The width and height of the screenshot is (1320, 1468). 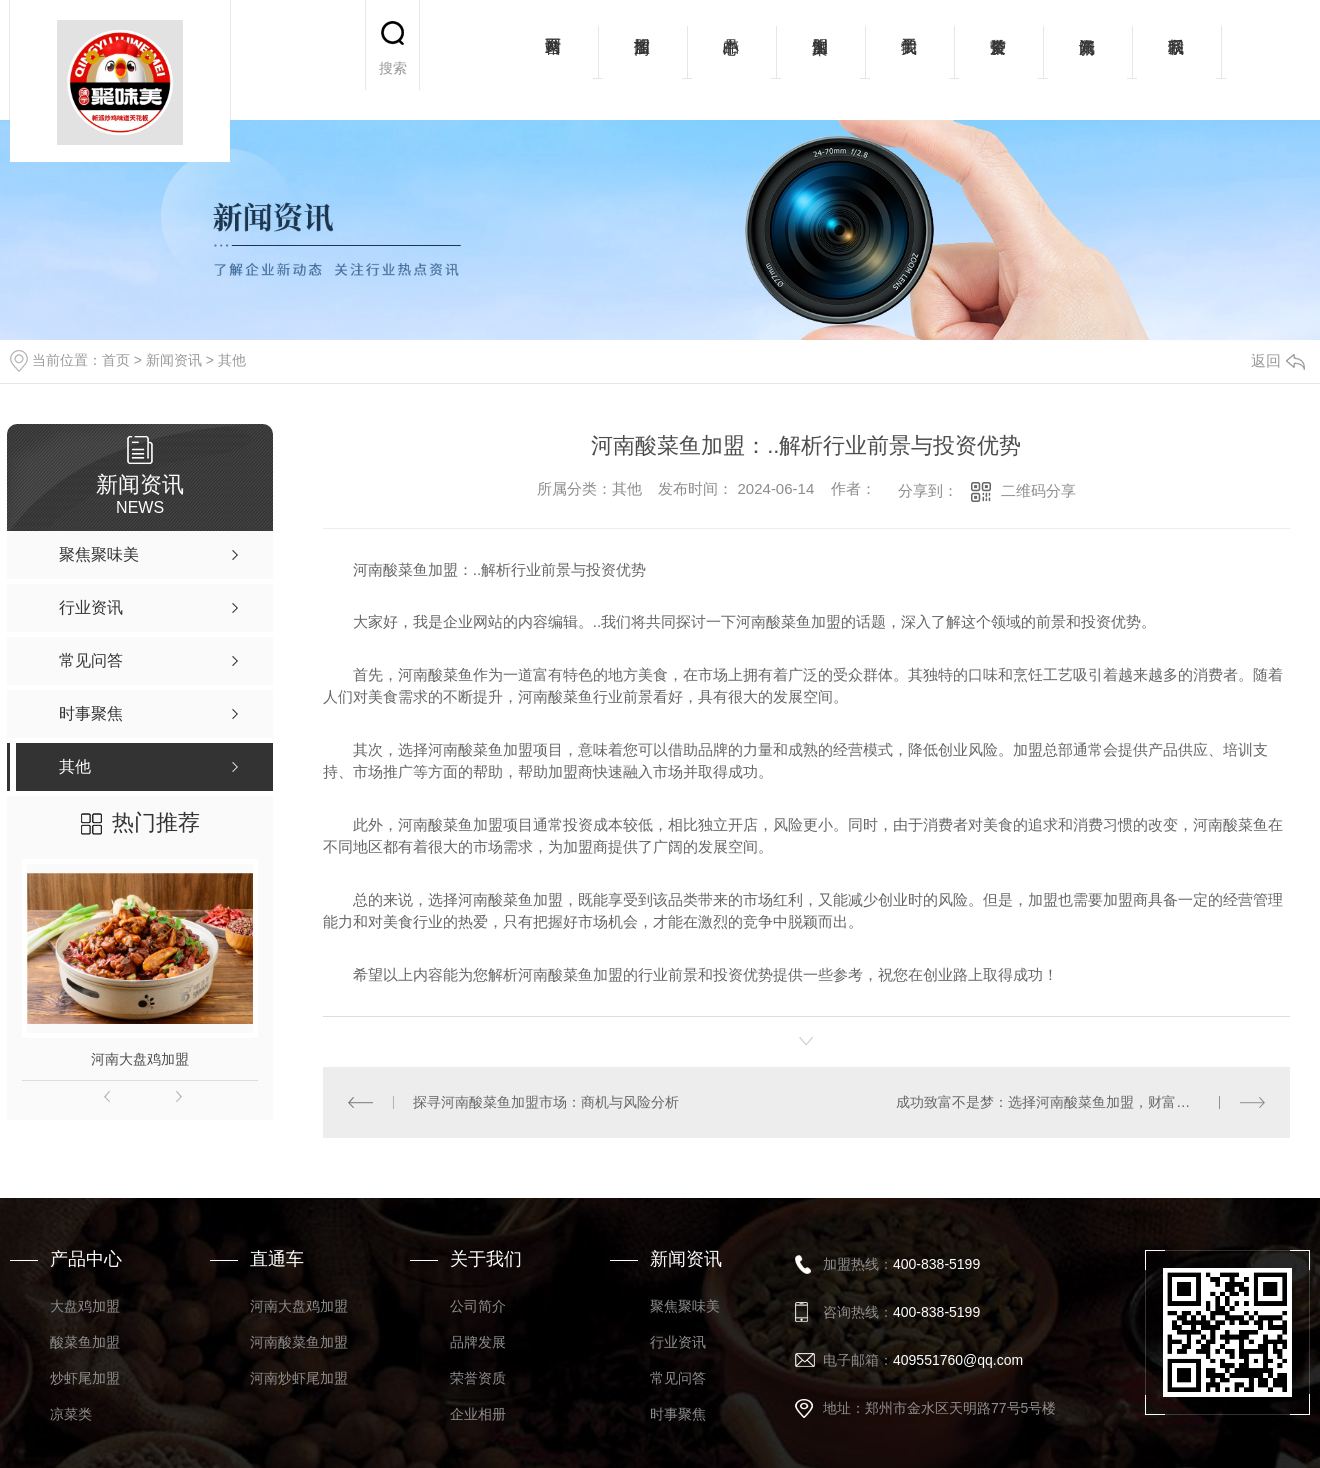 What do you see at coordinates (478, 1342) in the screenshot?
I see `品牌发展` at bounding box center [478, 1342].